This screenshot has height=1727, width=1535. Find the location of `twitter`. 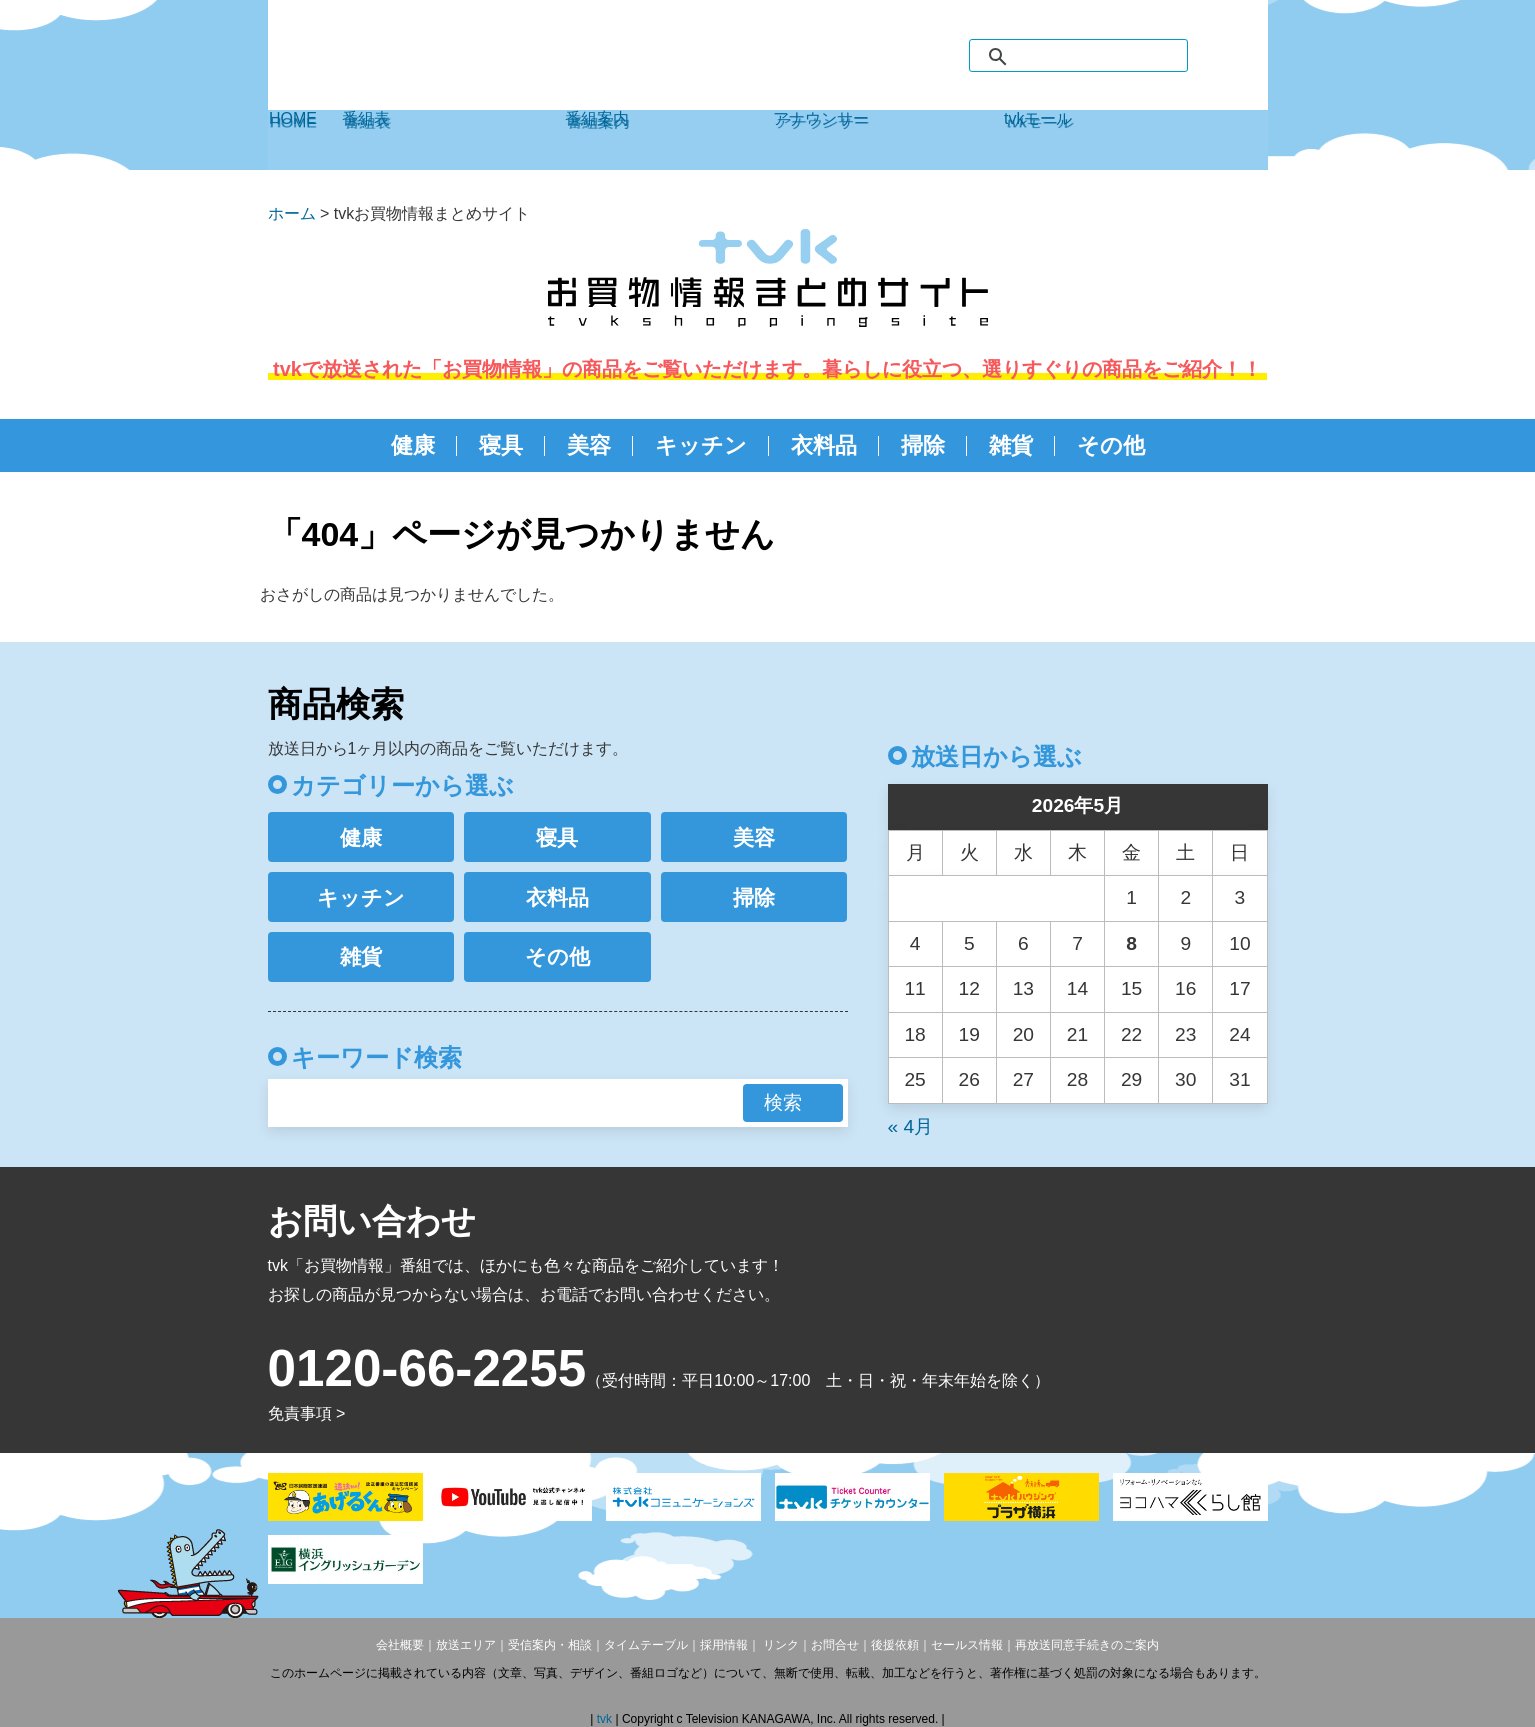

twitter is located at coordinates (1249, 55).